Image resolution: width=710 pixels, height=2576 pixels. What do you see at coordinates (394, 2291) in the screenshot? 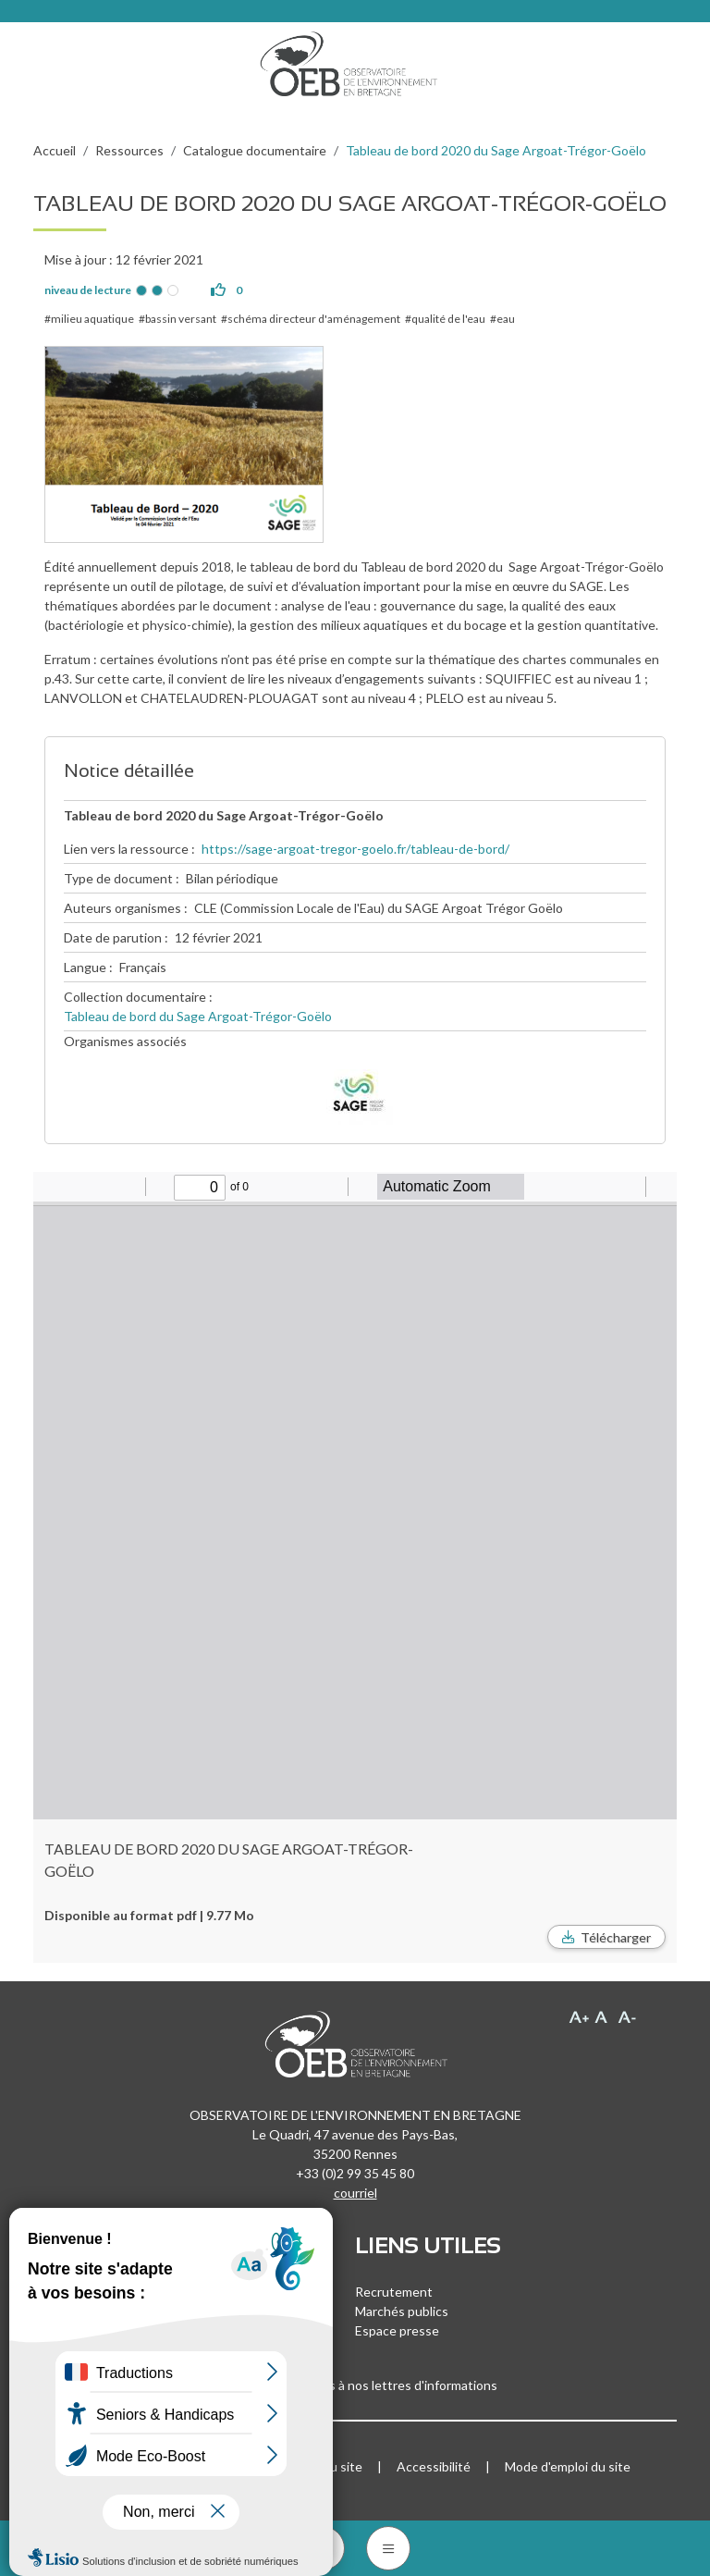
I see `Recrutement` at bounding box center [394, 2291].